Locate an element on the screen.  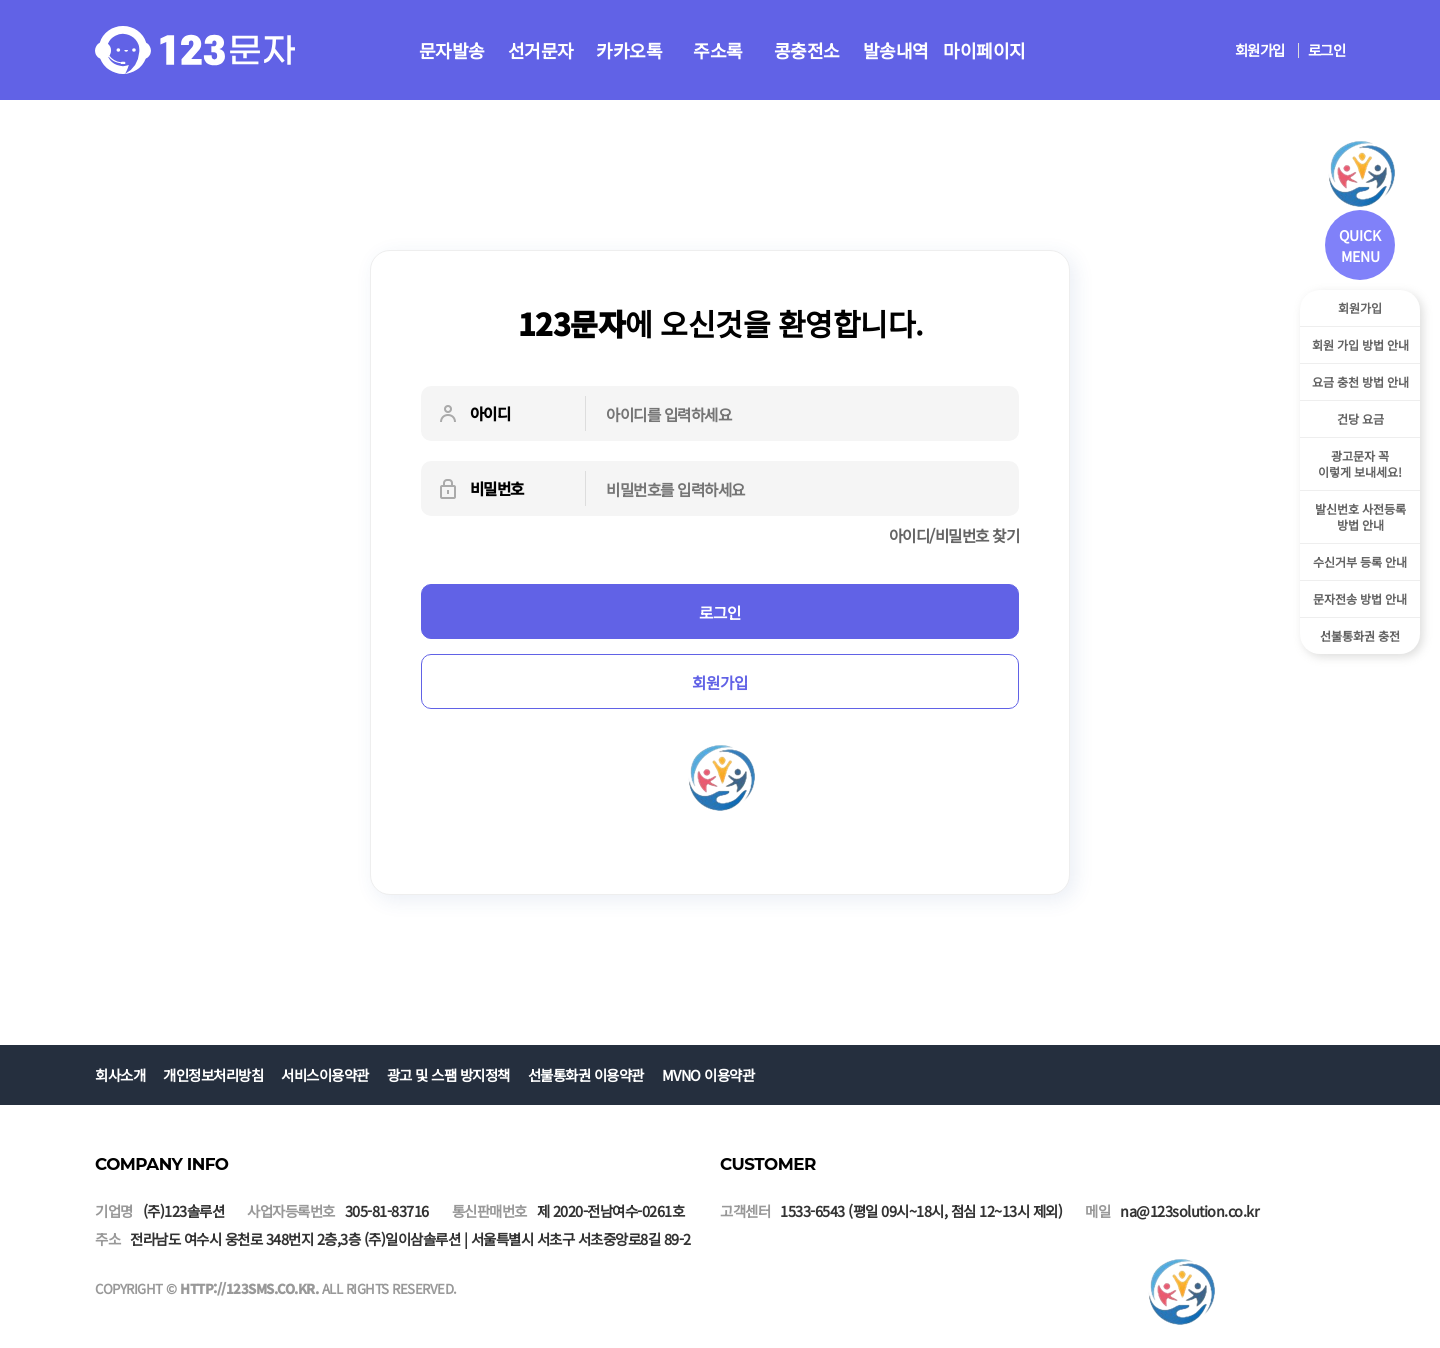
주소록 is located at coordinates (718, 50).